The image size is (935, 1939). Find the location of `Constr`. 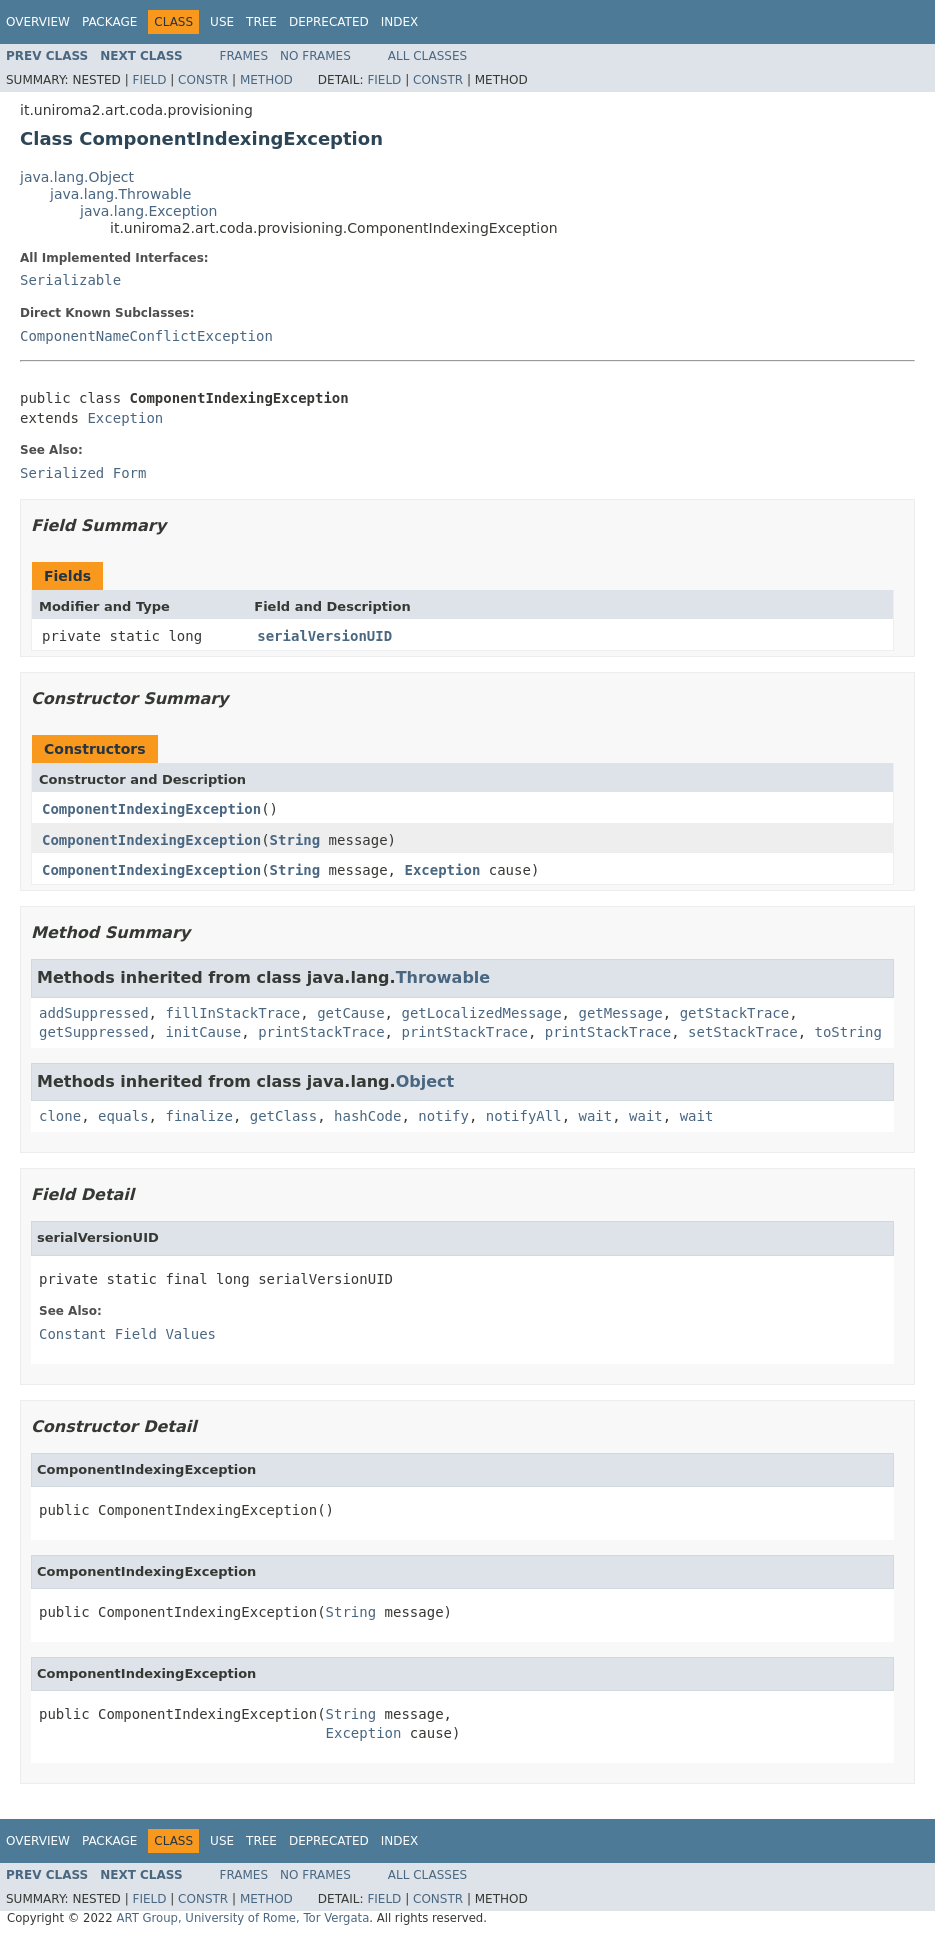

Constr is located at coordinates (203, 80).